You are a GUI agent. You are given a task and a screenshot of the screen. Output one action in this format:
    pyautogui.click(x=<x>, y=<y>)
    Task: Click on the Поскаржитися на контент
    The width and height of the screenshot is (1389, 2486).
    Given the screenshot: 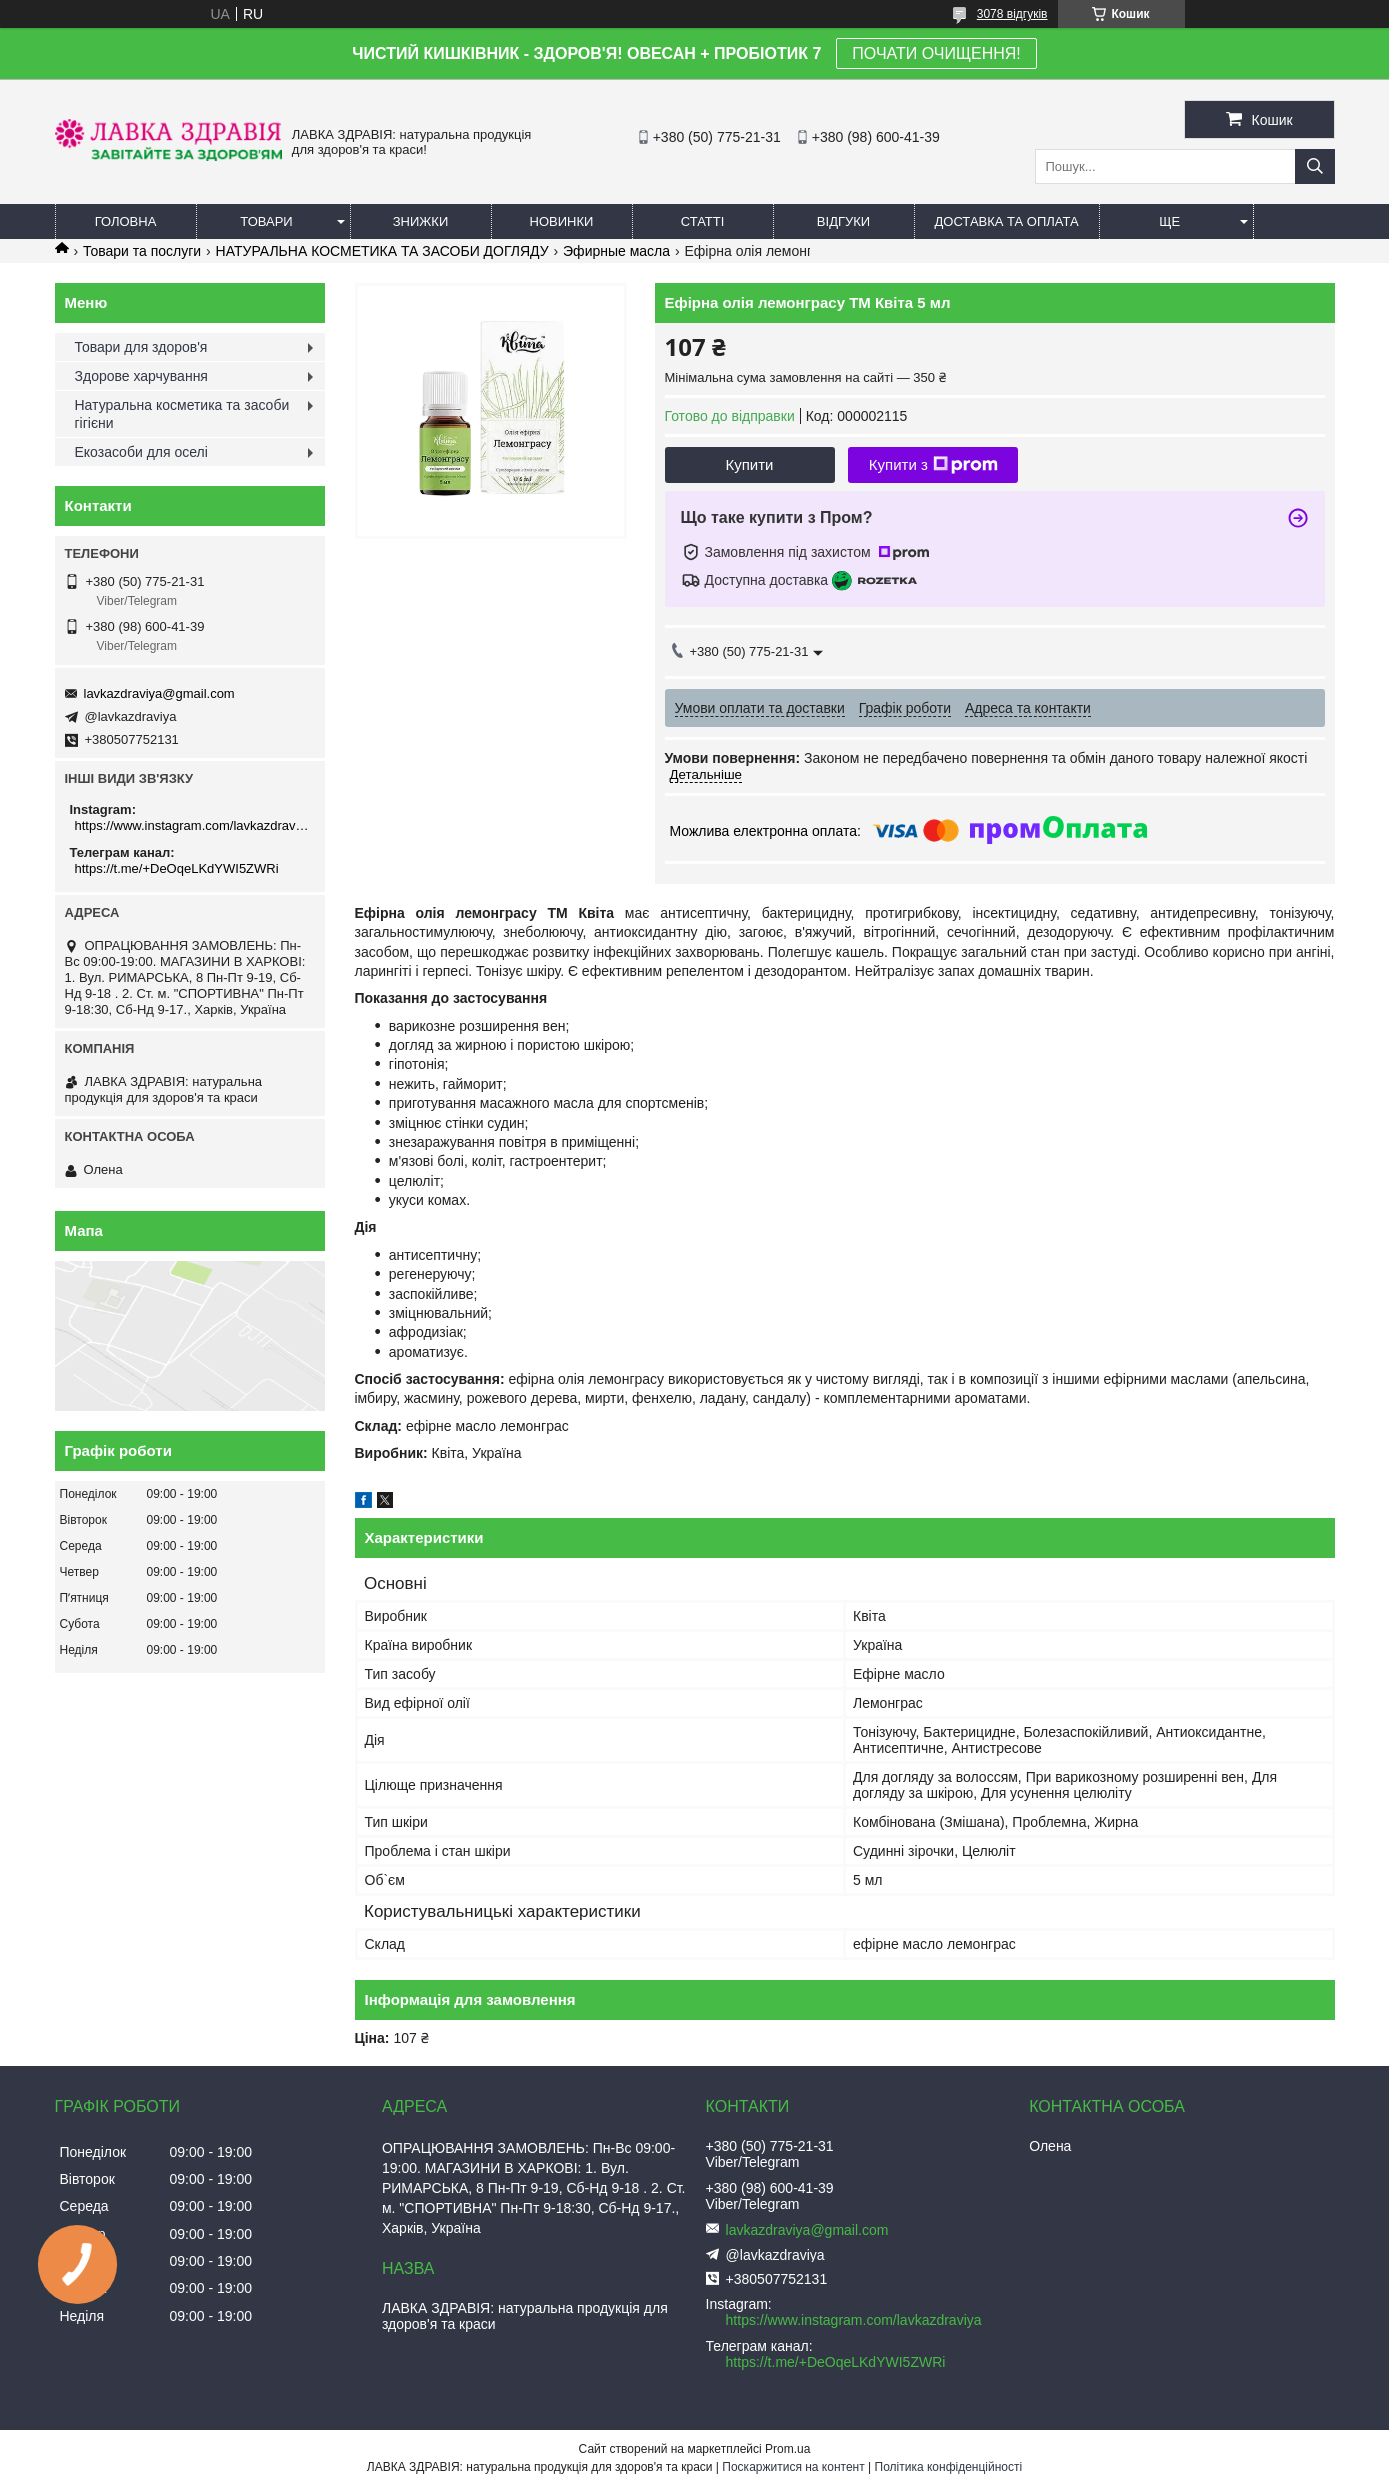 What is the action you would take?
    pyautogui.click(x=793, y=2467)
    